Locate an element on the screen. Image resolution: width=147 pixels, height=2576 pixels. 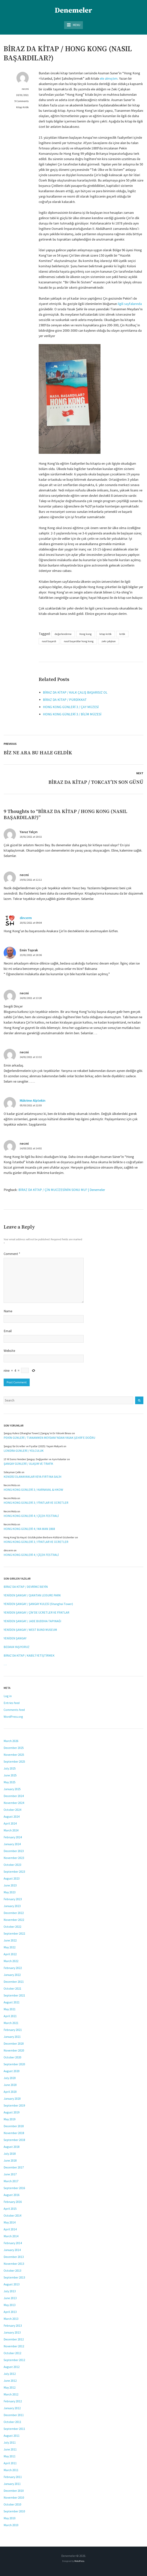
April 2011 is located at coordinates (10, 2463).